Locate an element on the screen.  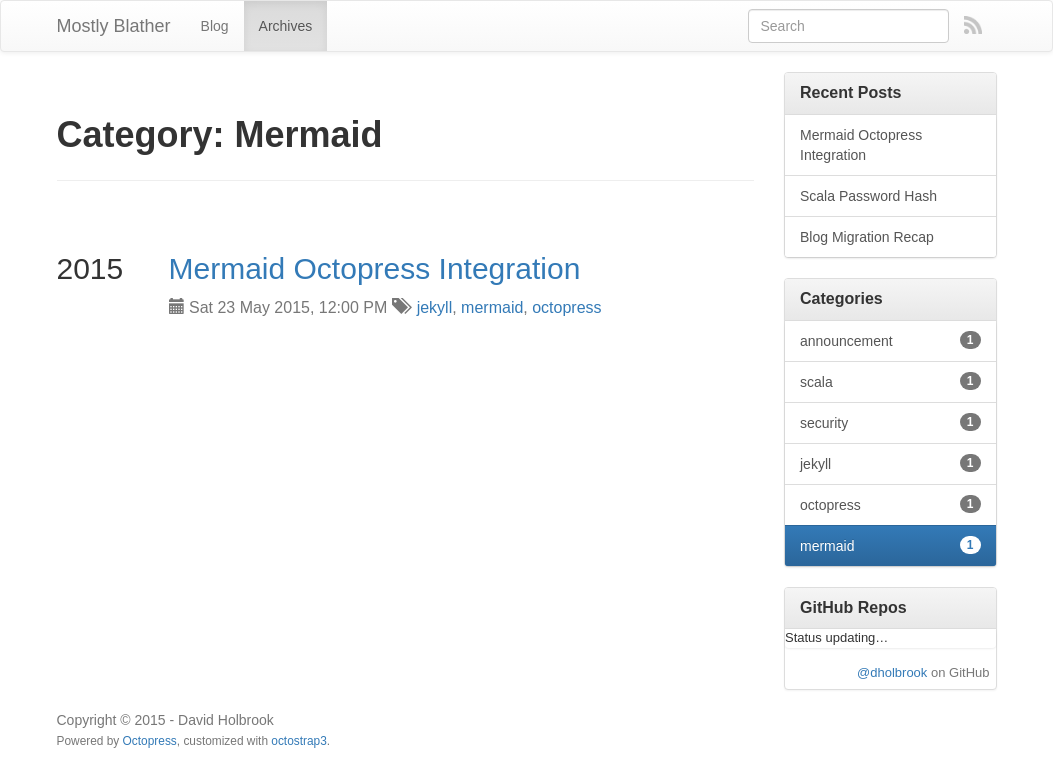
Blog Migration Recap is located at coordinates (867, 237).